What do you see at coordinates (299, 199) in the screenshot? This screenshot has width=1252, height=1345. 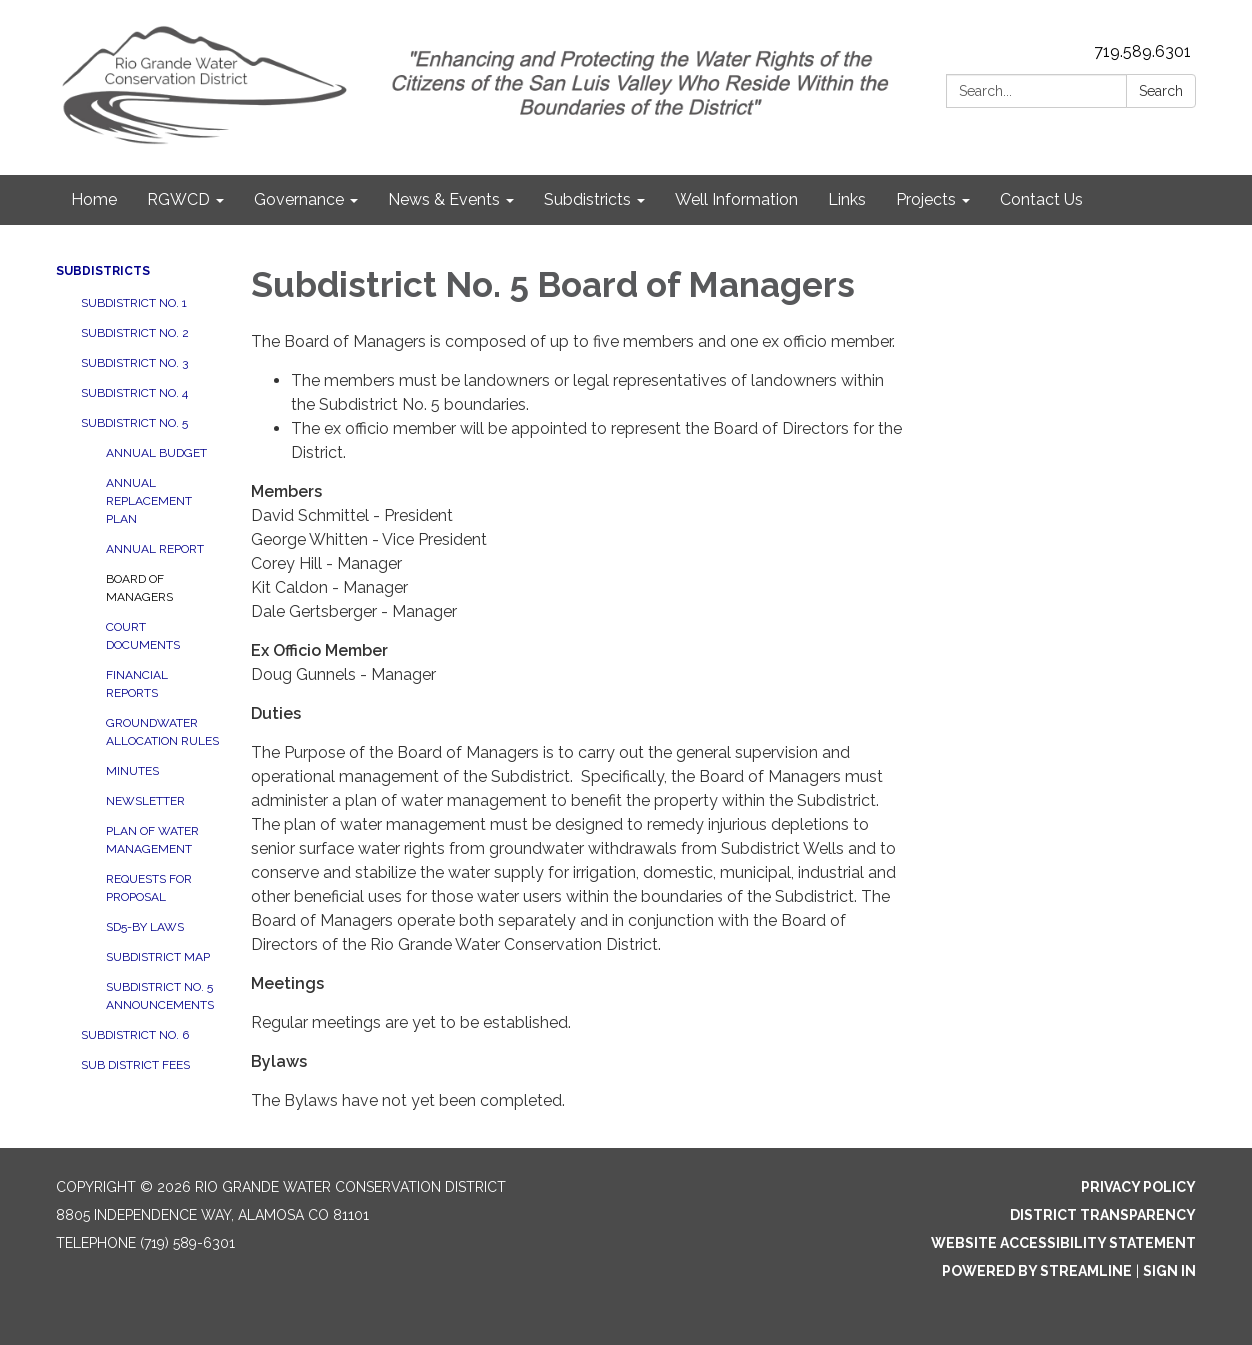 I see `Governance [menuitem]` at bounding box center [299, 199].